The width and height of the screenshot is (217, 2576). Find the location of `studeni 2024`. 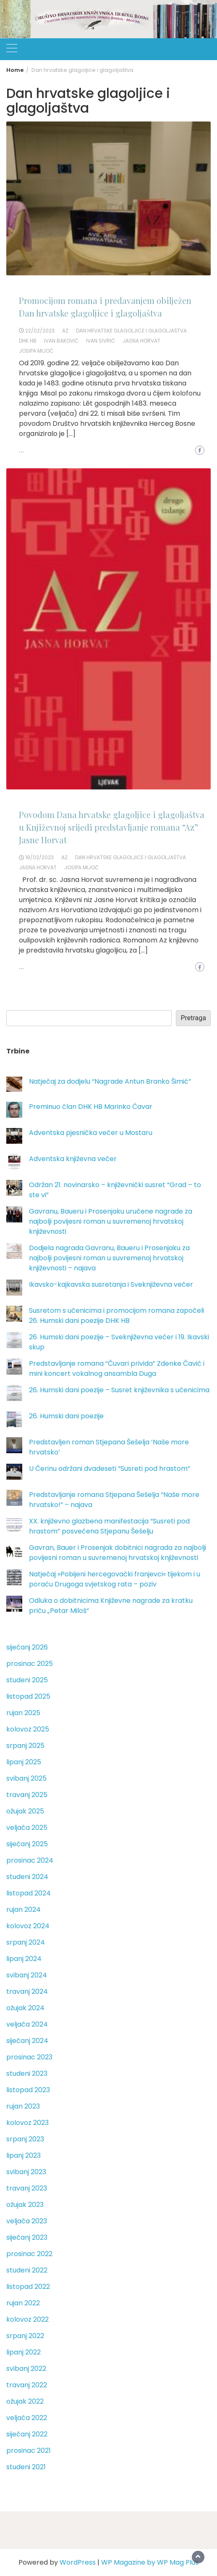

studeni 2024 is located at coordinates (27, 1877).